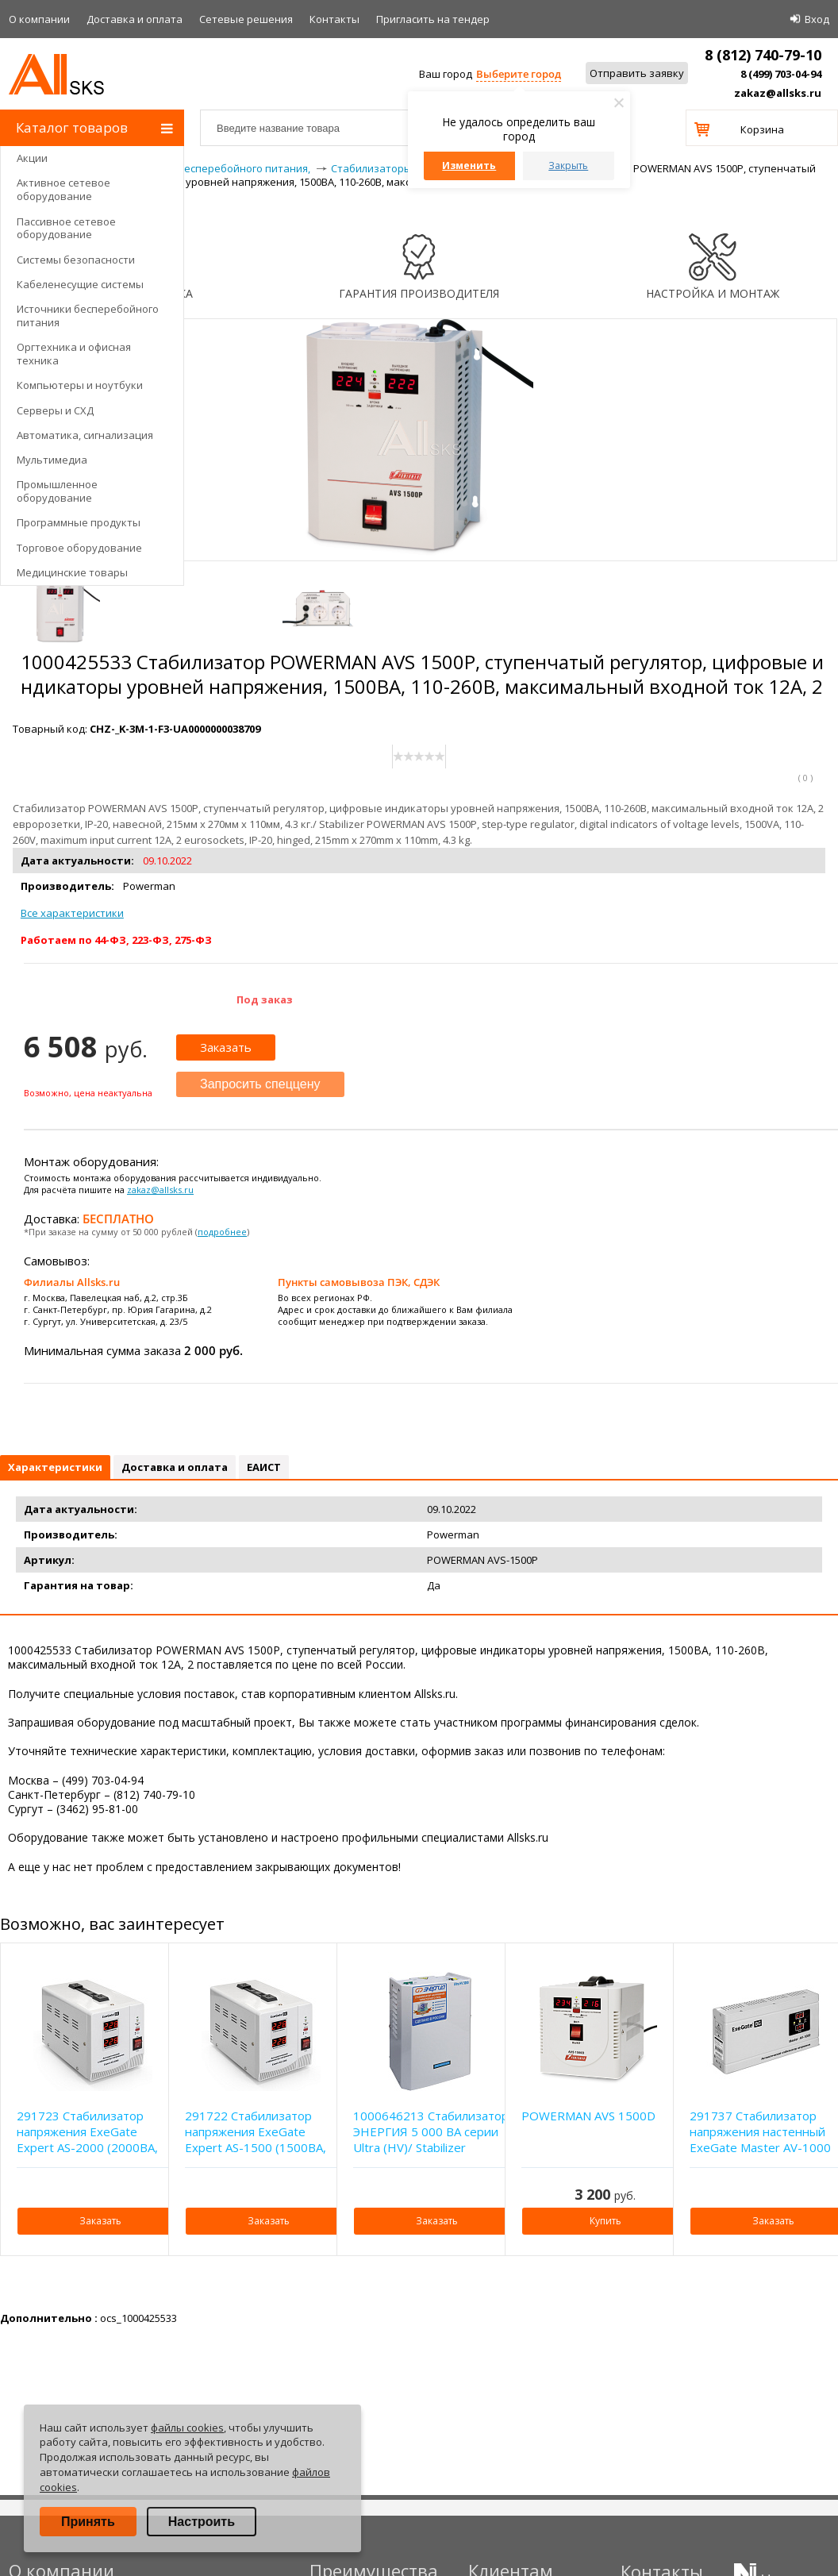 The height and width of the screenshot is (2576, 838). I want to click on Заказать, so click(226, 1047).